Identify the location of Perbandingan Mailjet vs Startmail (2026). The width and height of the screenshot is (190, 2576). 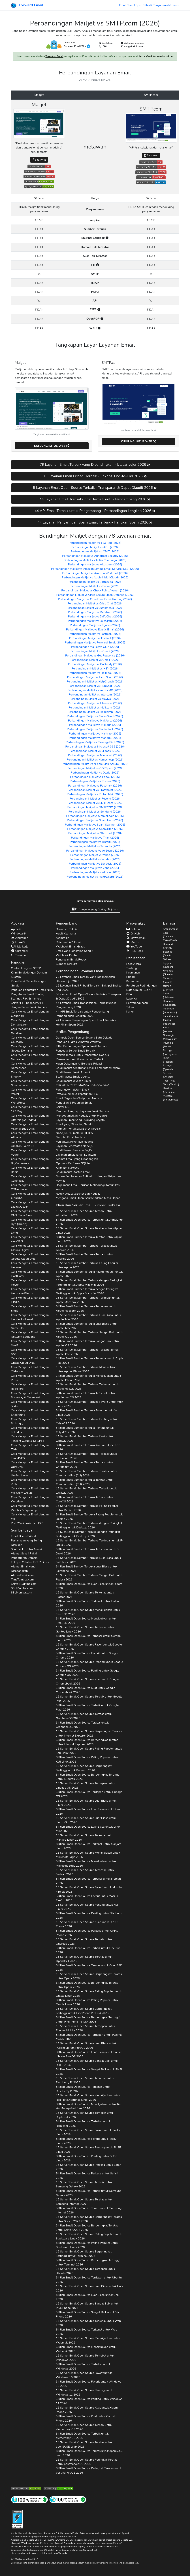
(95, 833).